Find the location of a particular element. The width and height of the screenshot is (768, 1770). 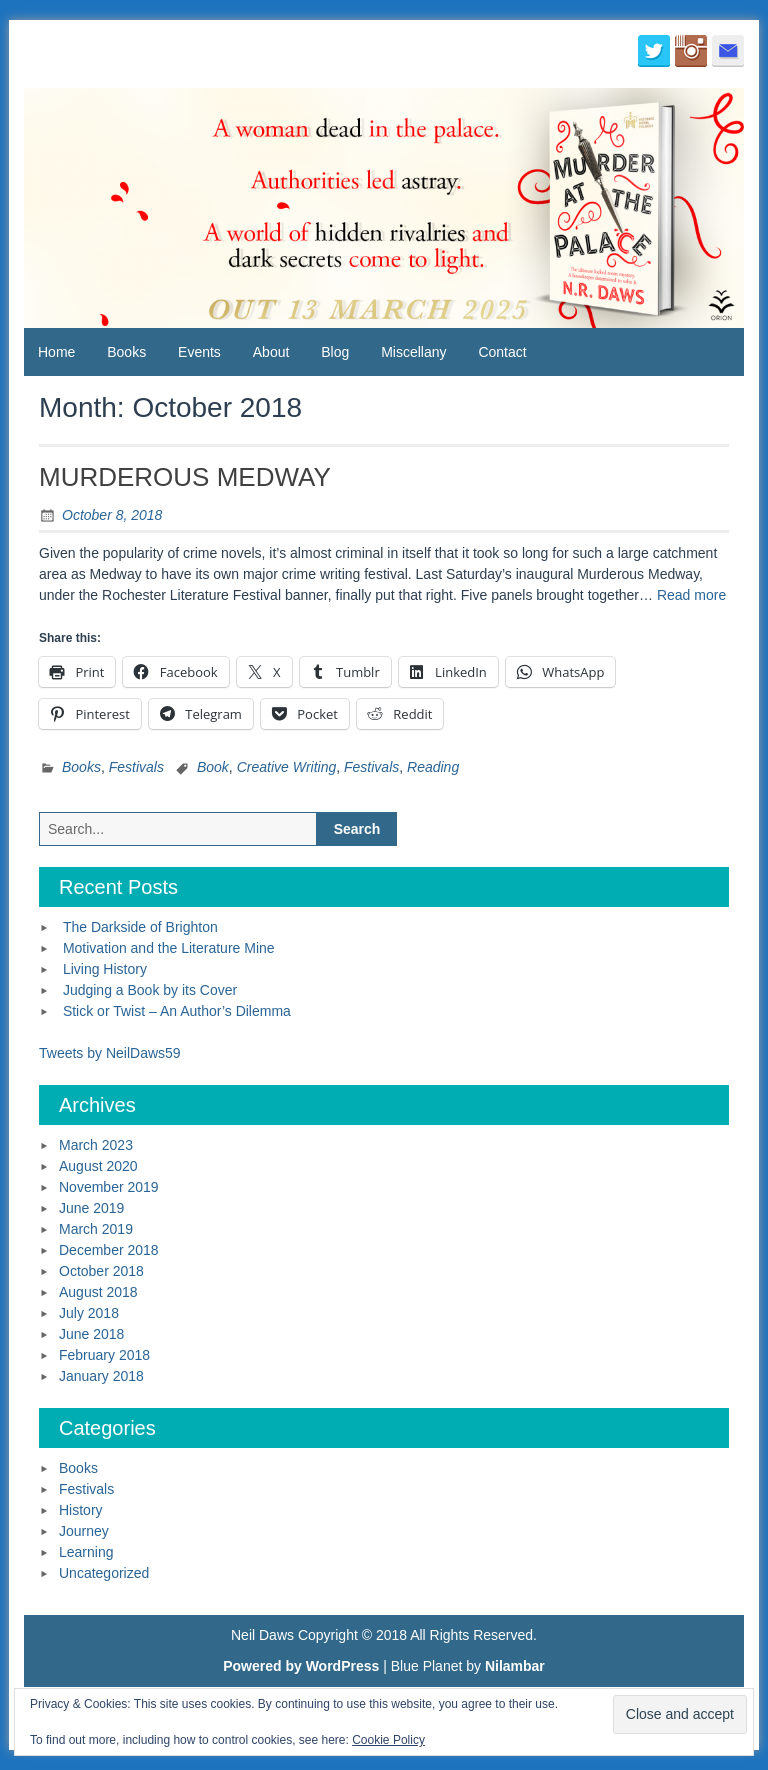

July 2018 is located at coordinates (89, 1313).